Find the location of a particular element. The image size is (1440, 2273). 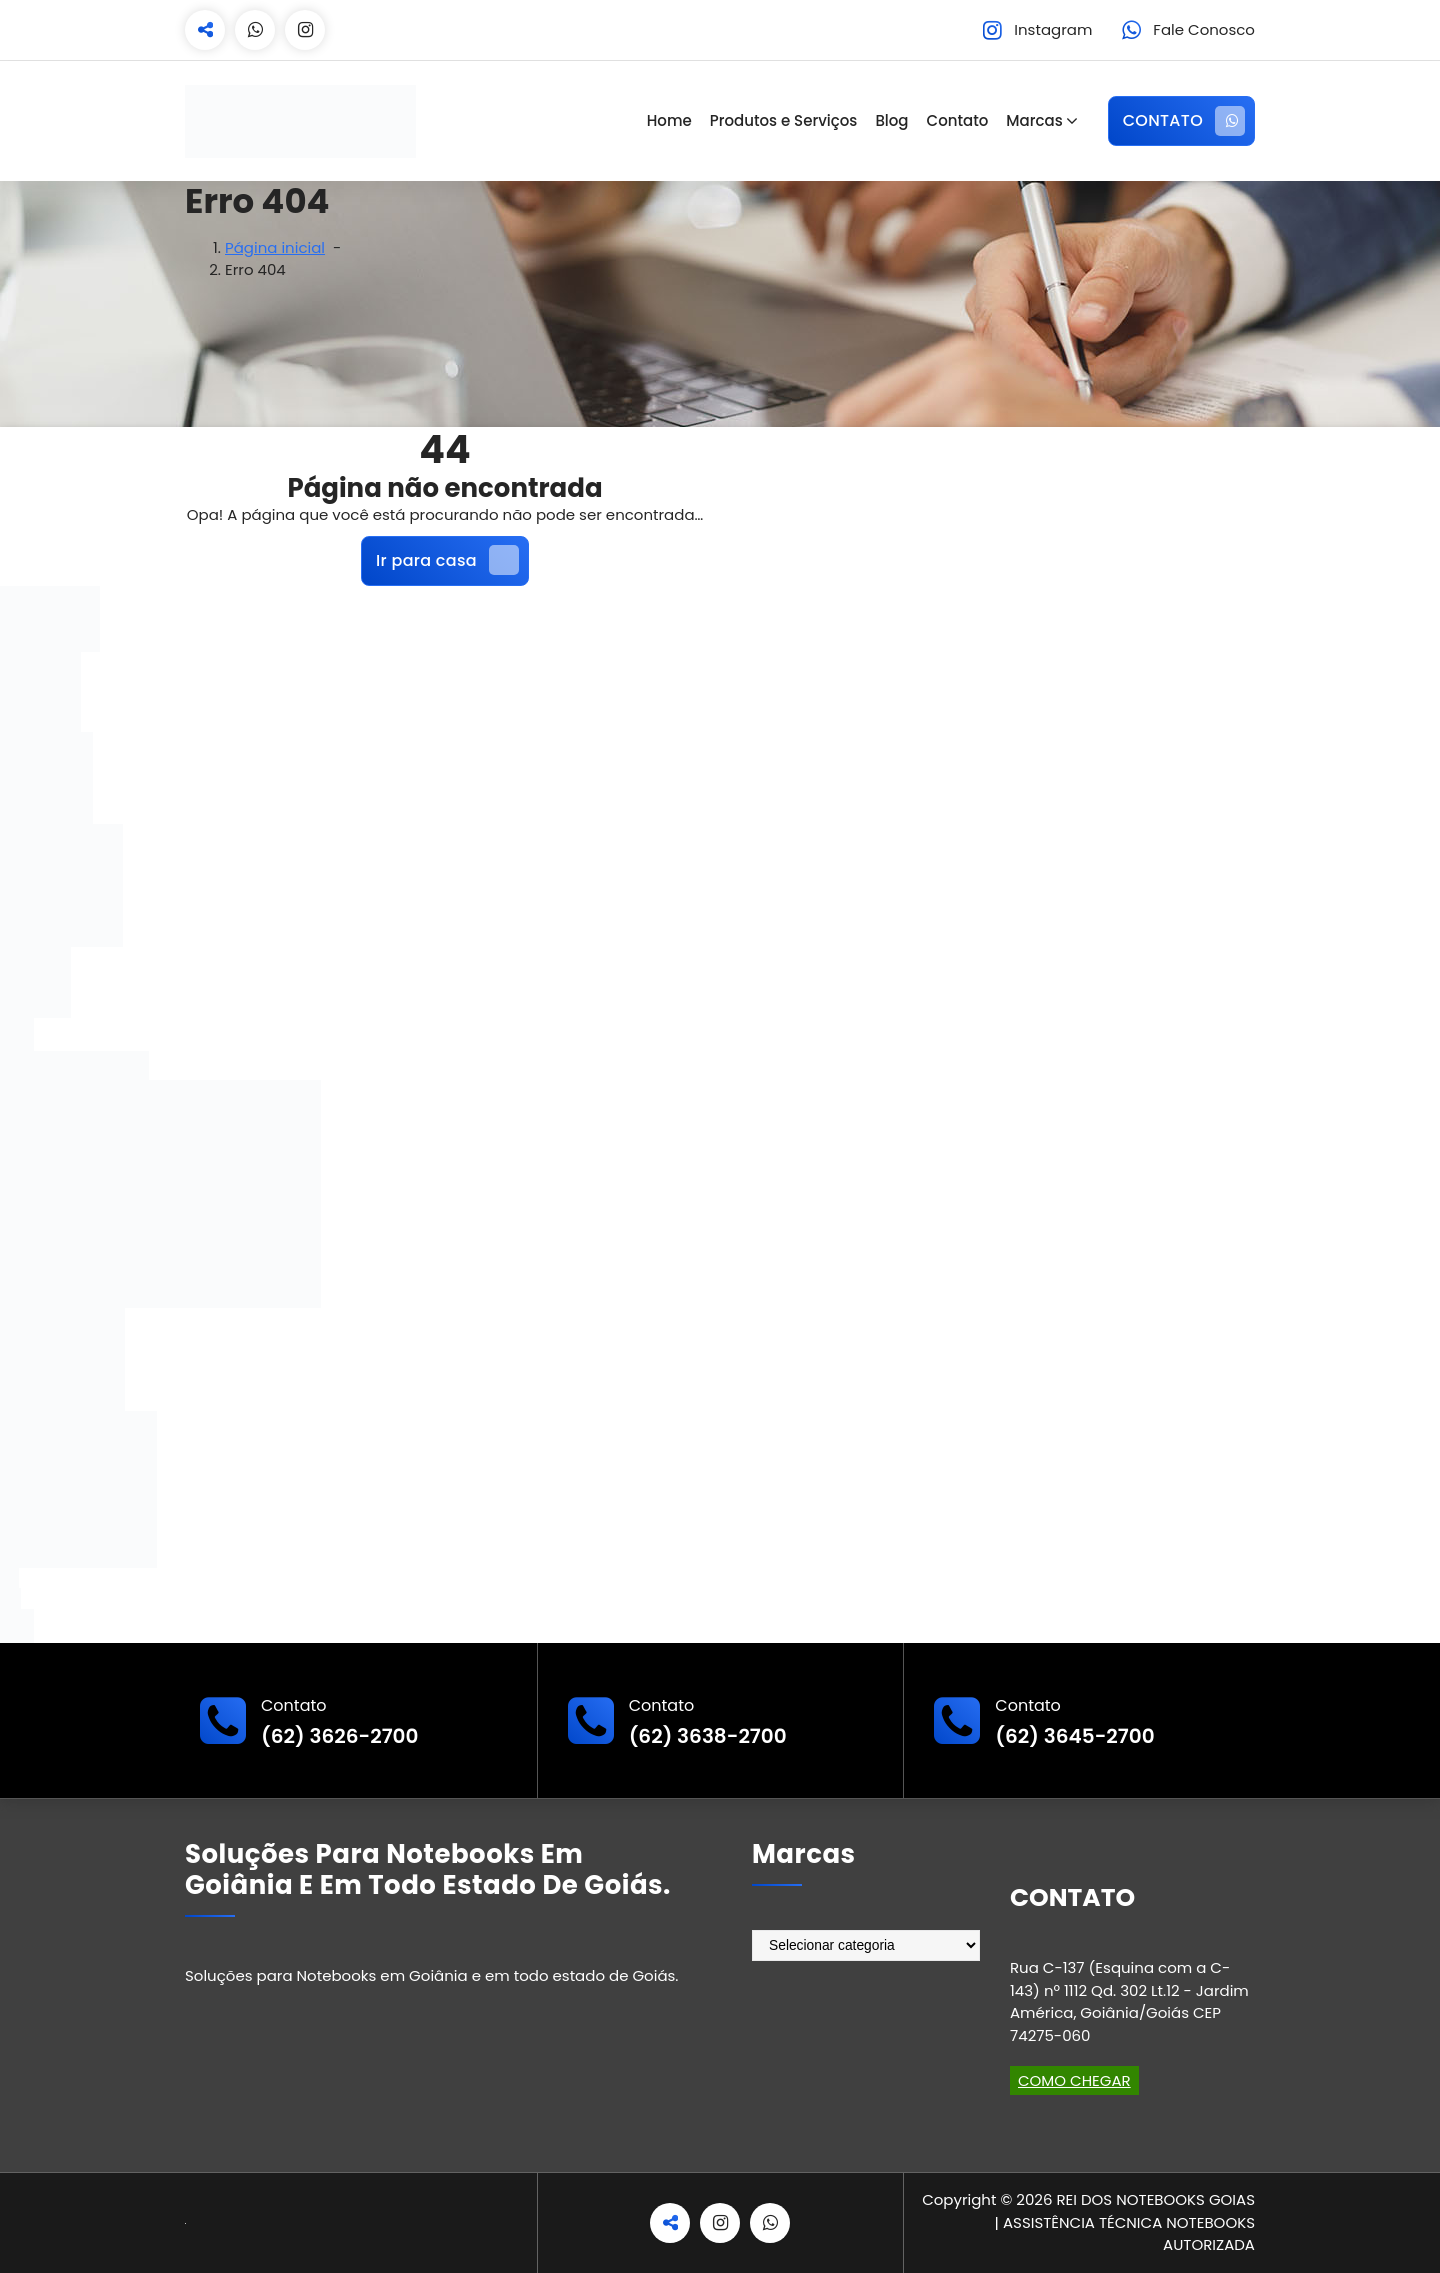

Ir para casa is located at coordinates (447, 560).